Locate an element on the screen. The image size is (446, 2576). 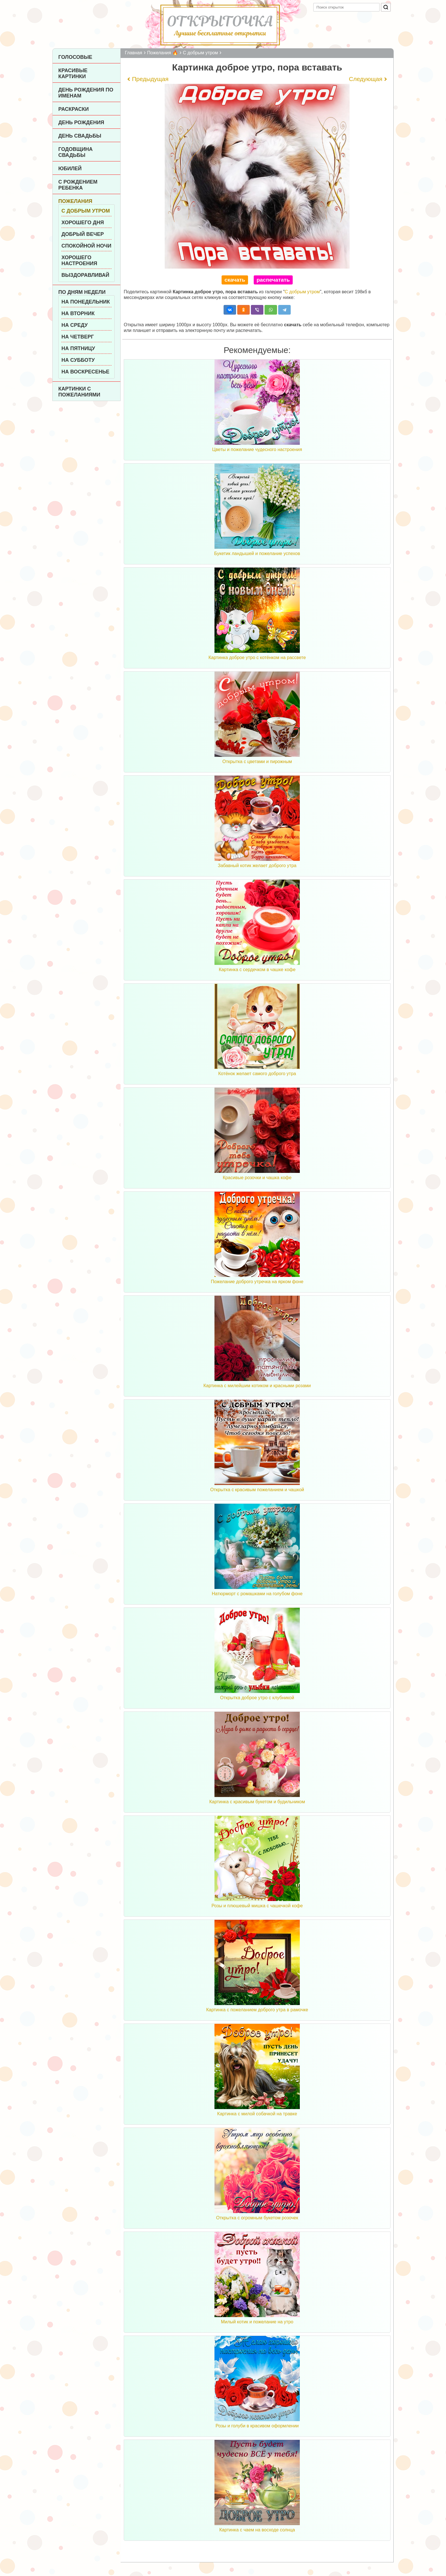
Выздоравливай is located at coordinates (85, 275).